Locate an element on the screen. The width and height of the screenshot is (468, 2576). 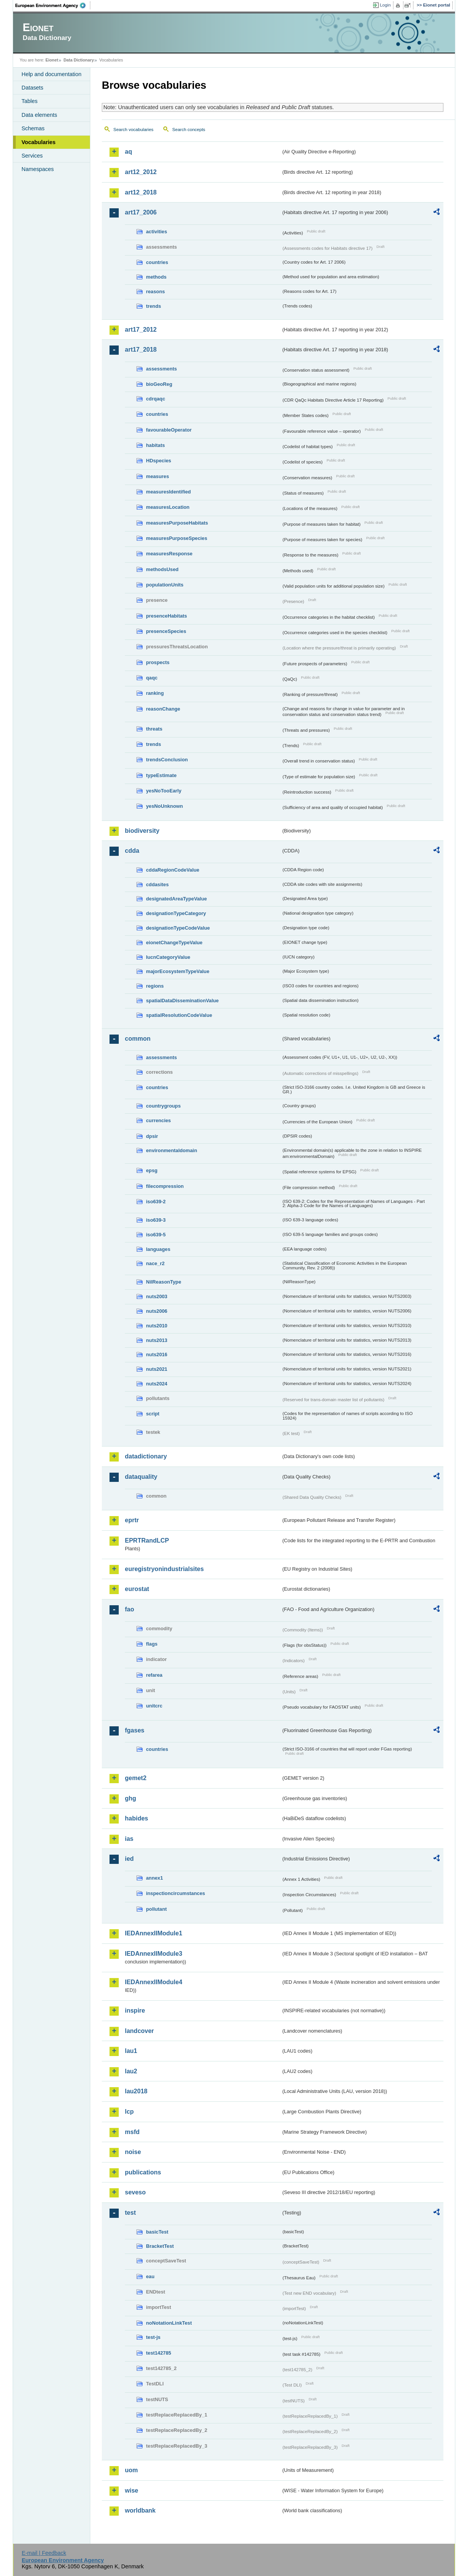
EEA is located at coordinates (53, 5).